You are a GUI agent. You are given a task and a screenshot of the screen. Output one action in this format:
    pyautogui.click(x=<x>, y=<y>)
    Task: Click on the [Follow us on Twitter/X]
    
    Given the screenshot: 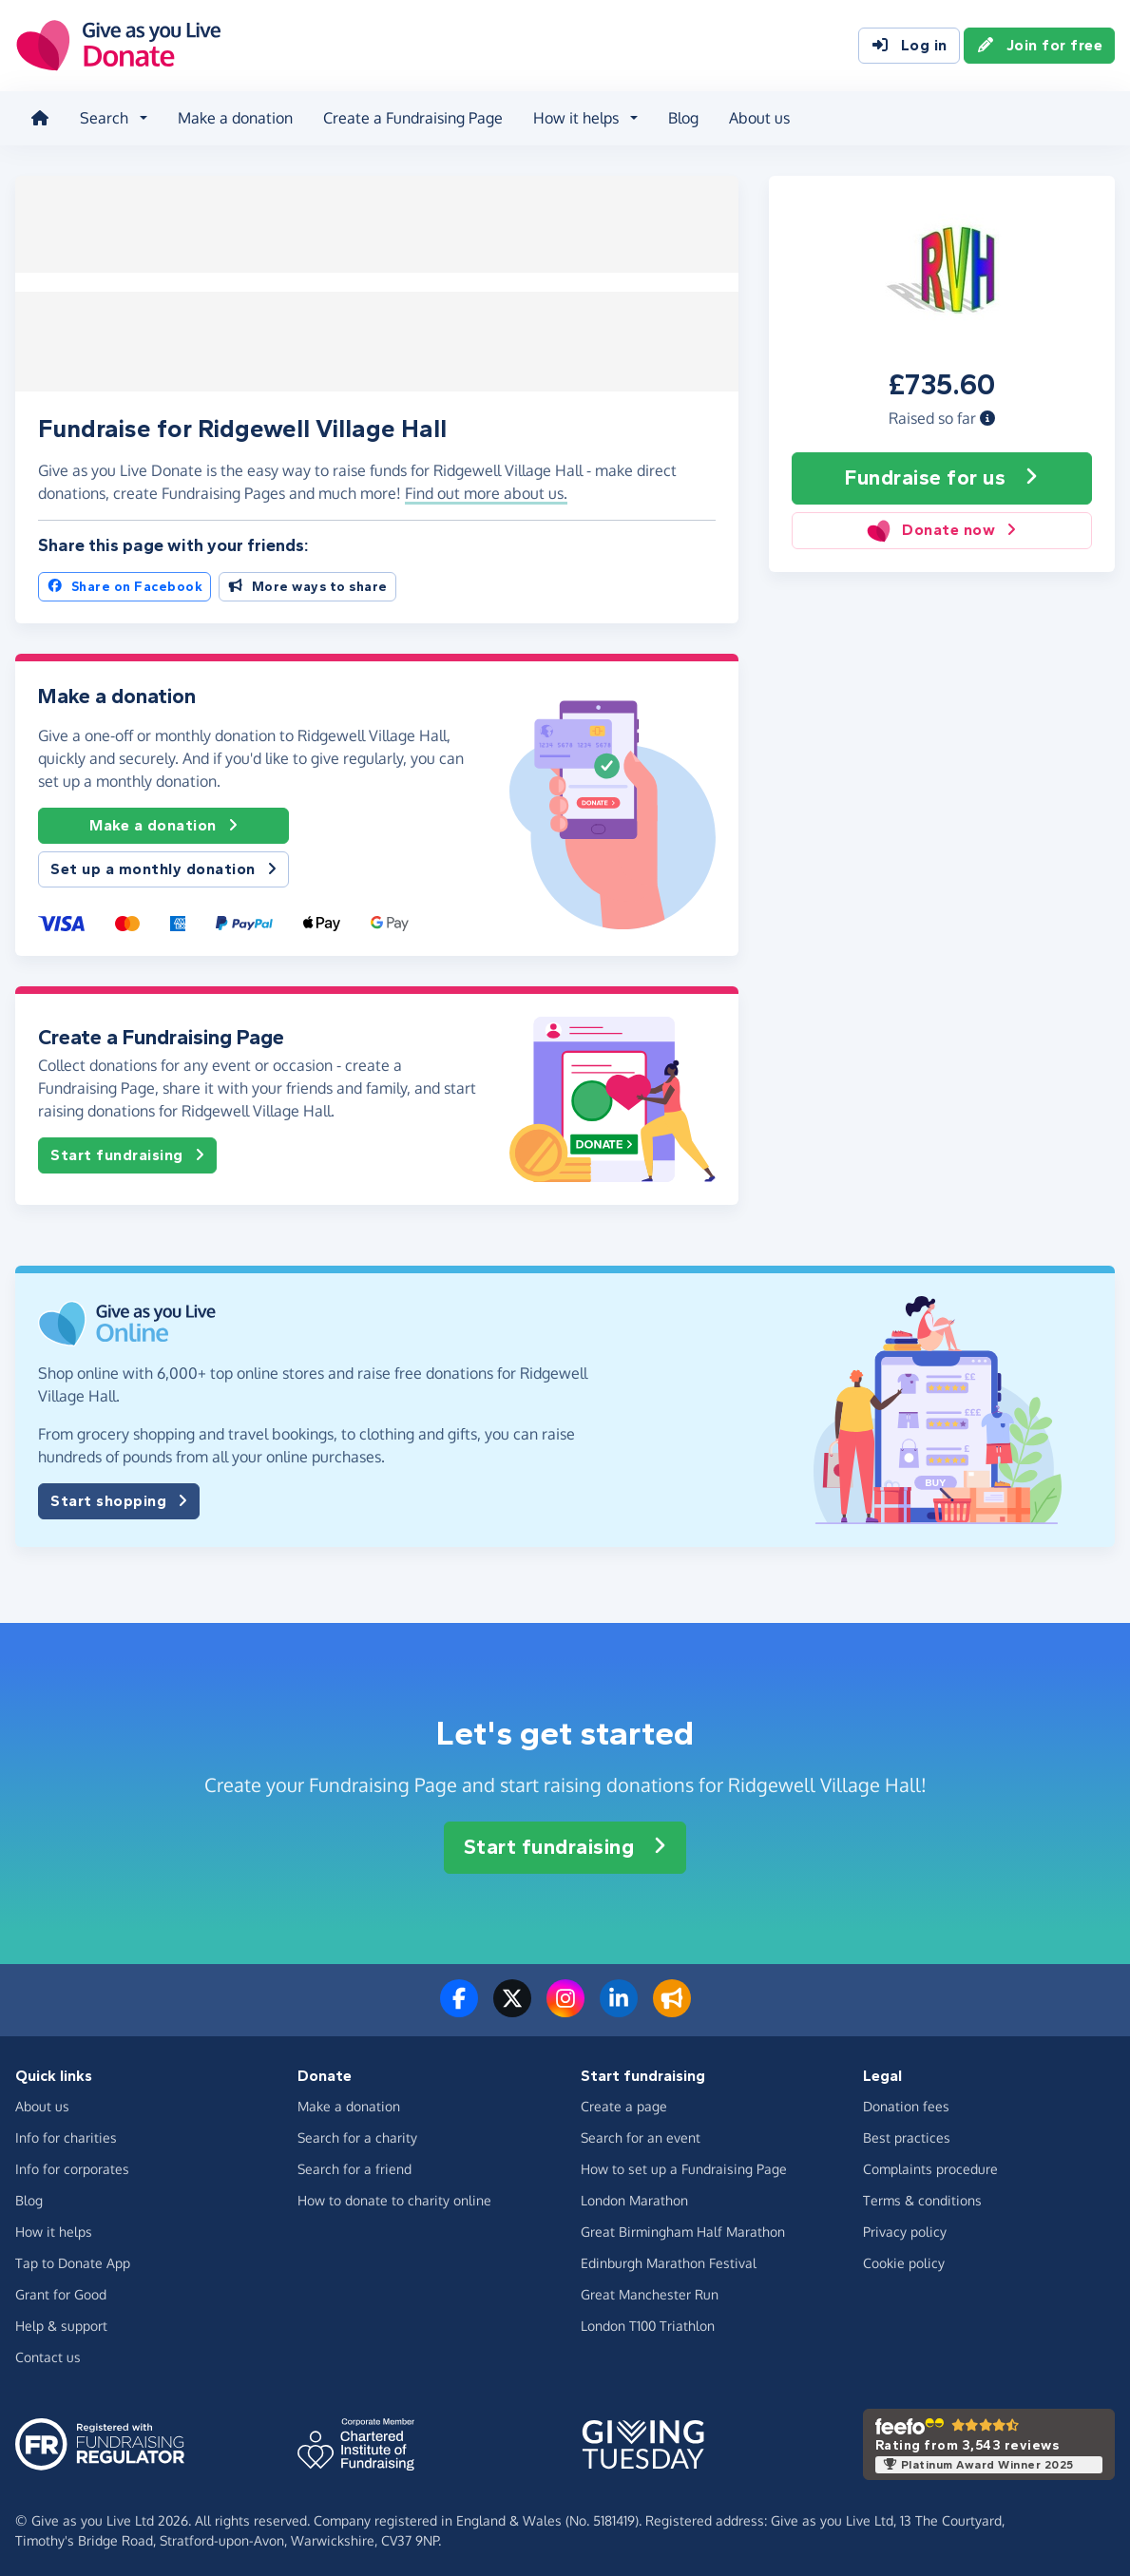 What is the action you would take?
    pyautogui.click(x=512, y=2004)
    